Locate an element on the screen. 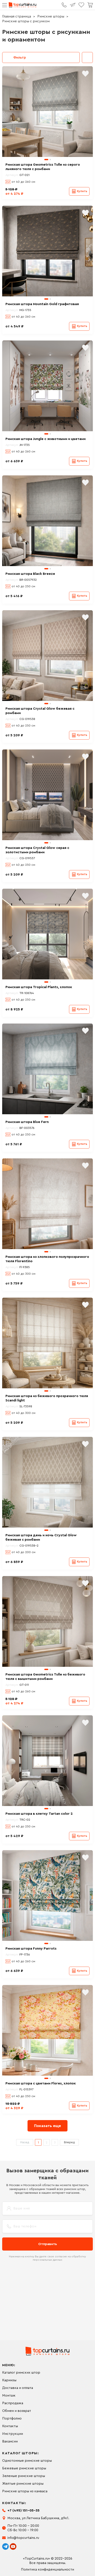  Контакты is located at coordinates (10, 2426).